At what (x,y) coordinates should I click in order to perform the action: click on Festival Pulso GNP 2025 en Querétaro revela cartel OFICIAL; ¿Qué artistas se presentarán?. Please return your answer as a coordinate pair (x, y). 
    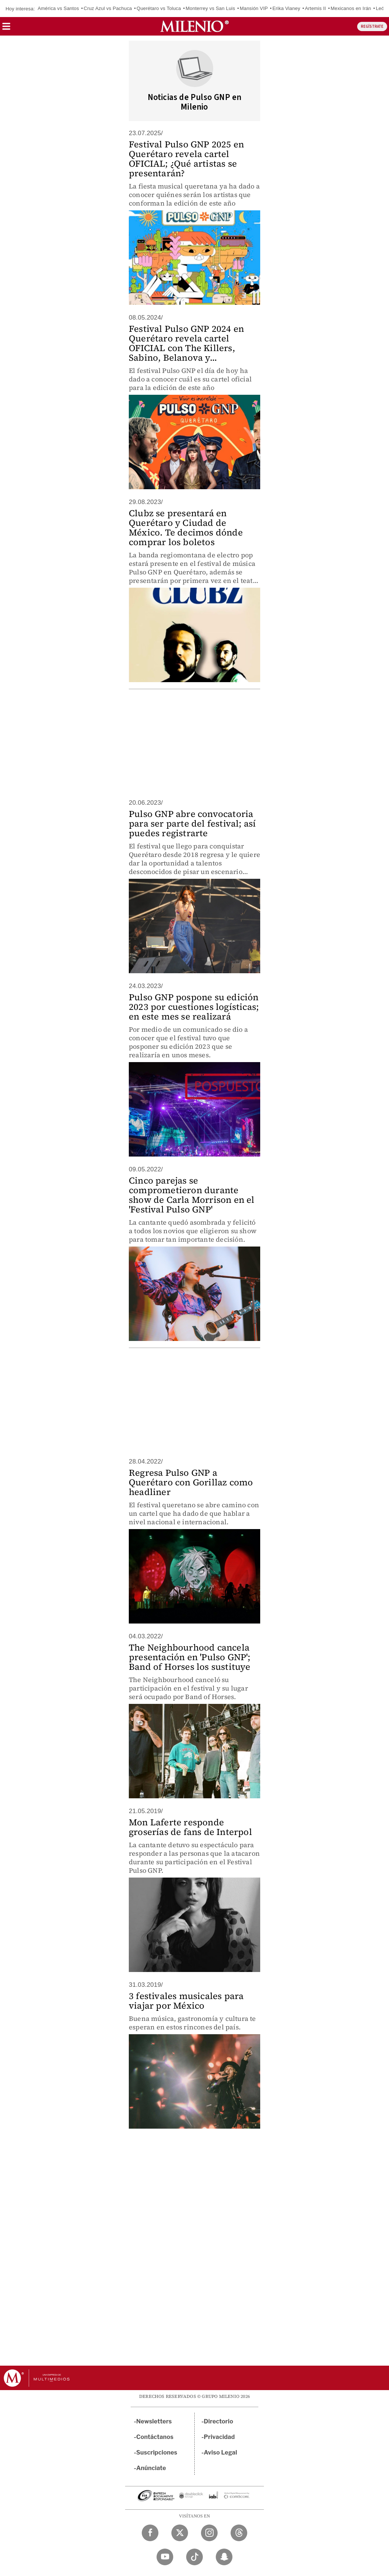
    Looking at the image, I should click on (186, 158).